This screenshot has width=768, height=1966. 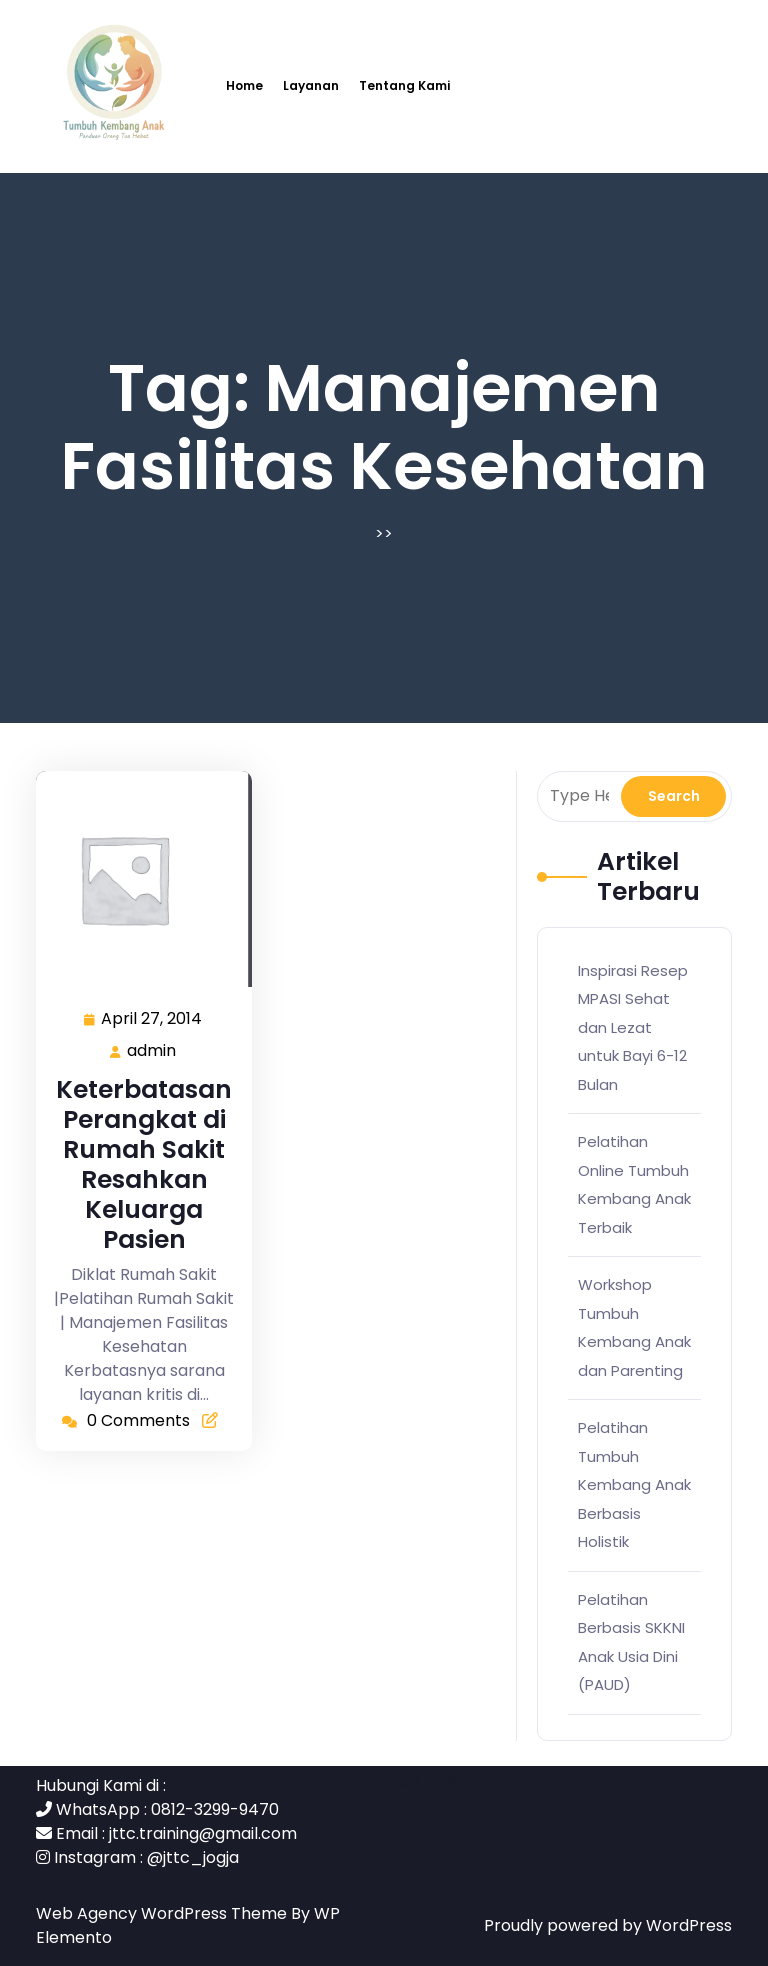 I want to click on Web Agency WordPress Theme, so click(x=163, y=1913).